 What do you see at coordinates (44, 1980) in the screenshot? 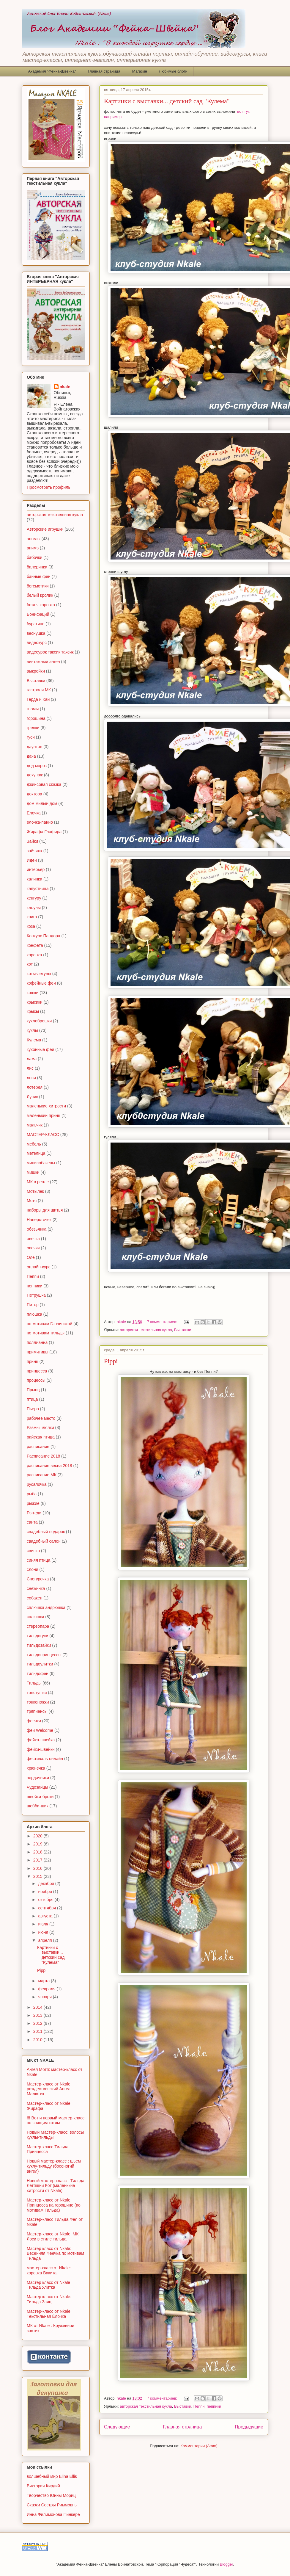
I see `марта` at bounding box center [44, 1980].